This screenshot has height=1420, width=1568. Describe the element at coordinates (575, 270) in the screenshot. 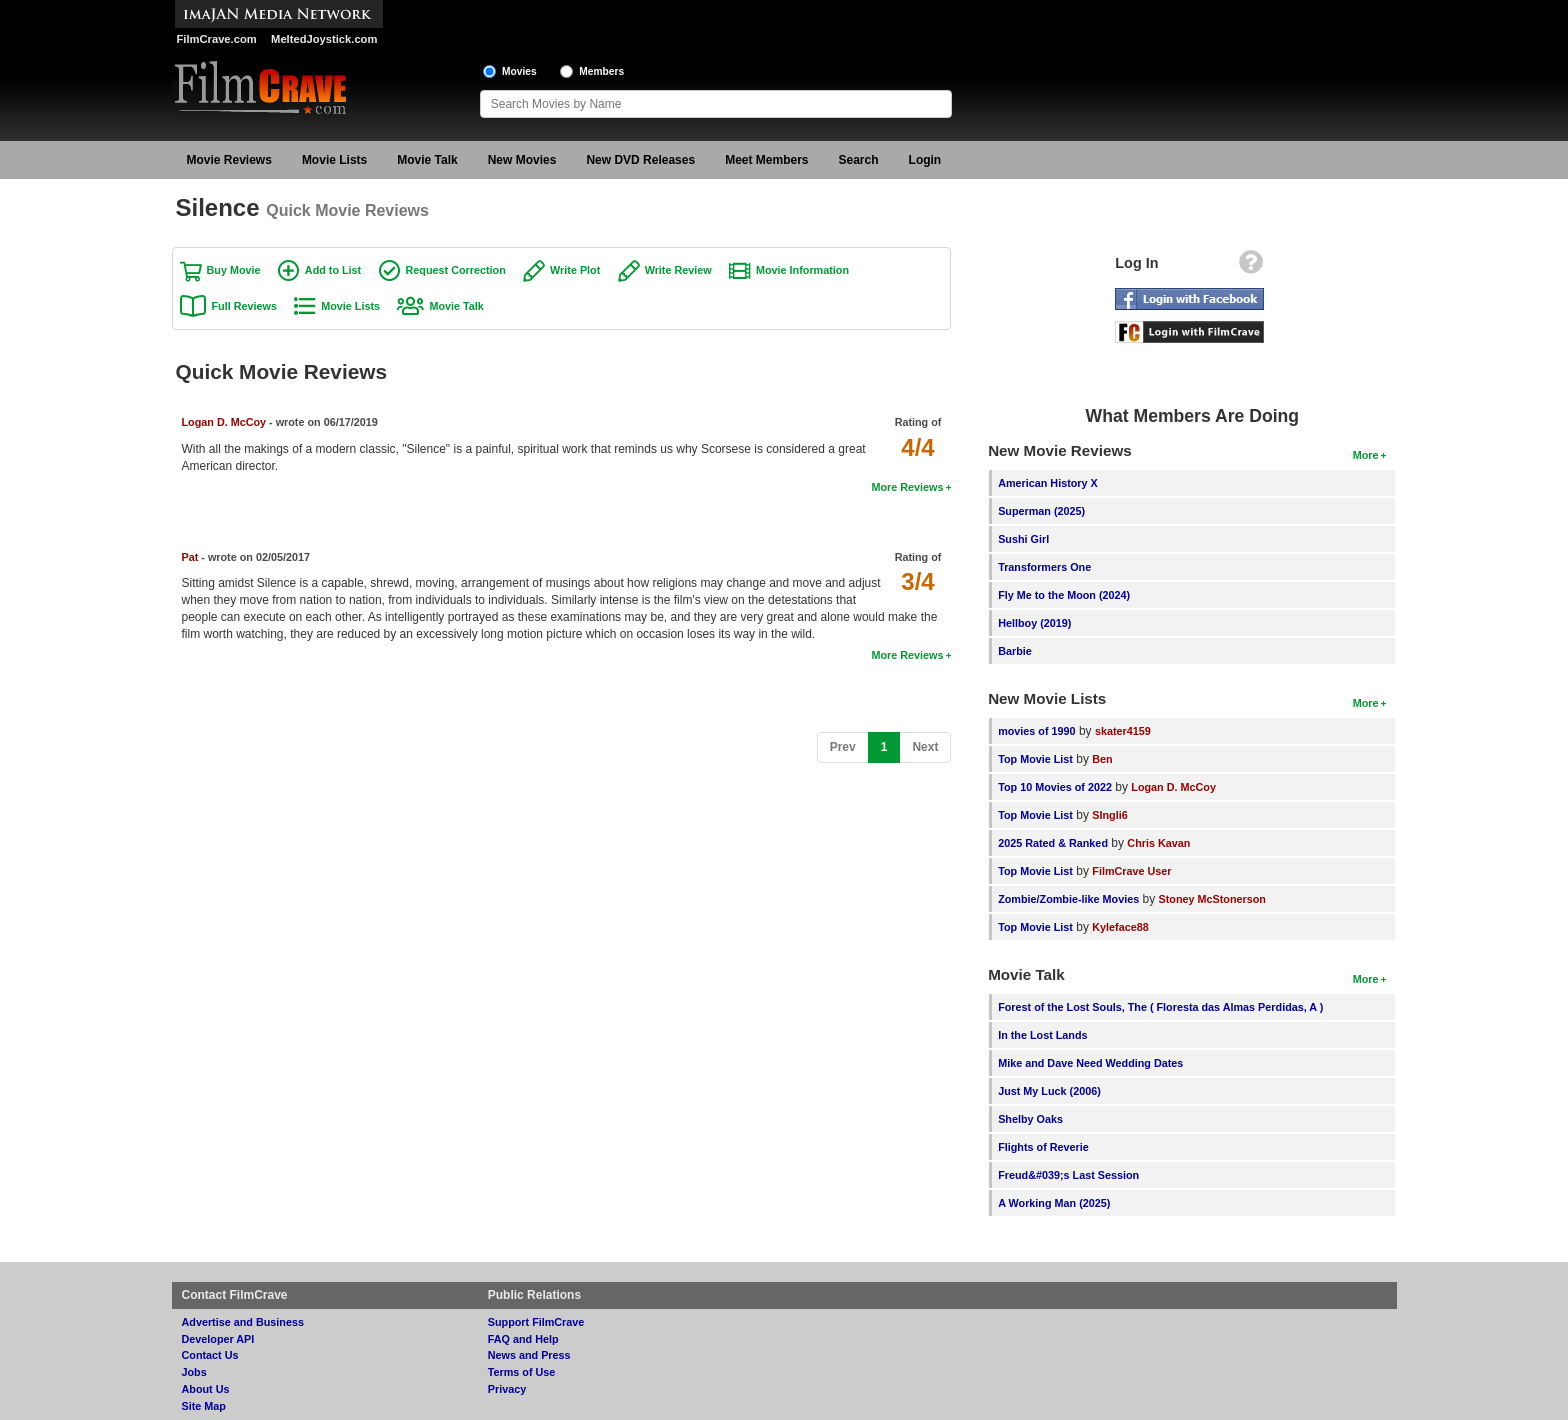

I see `Write Plot` at that location.